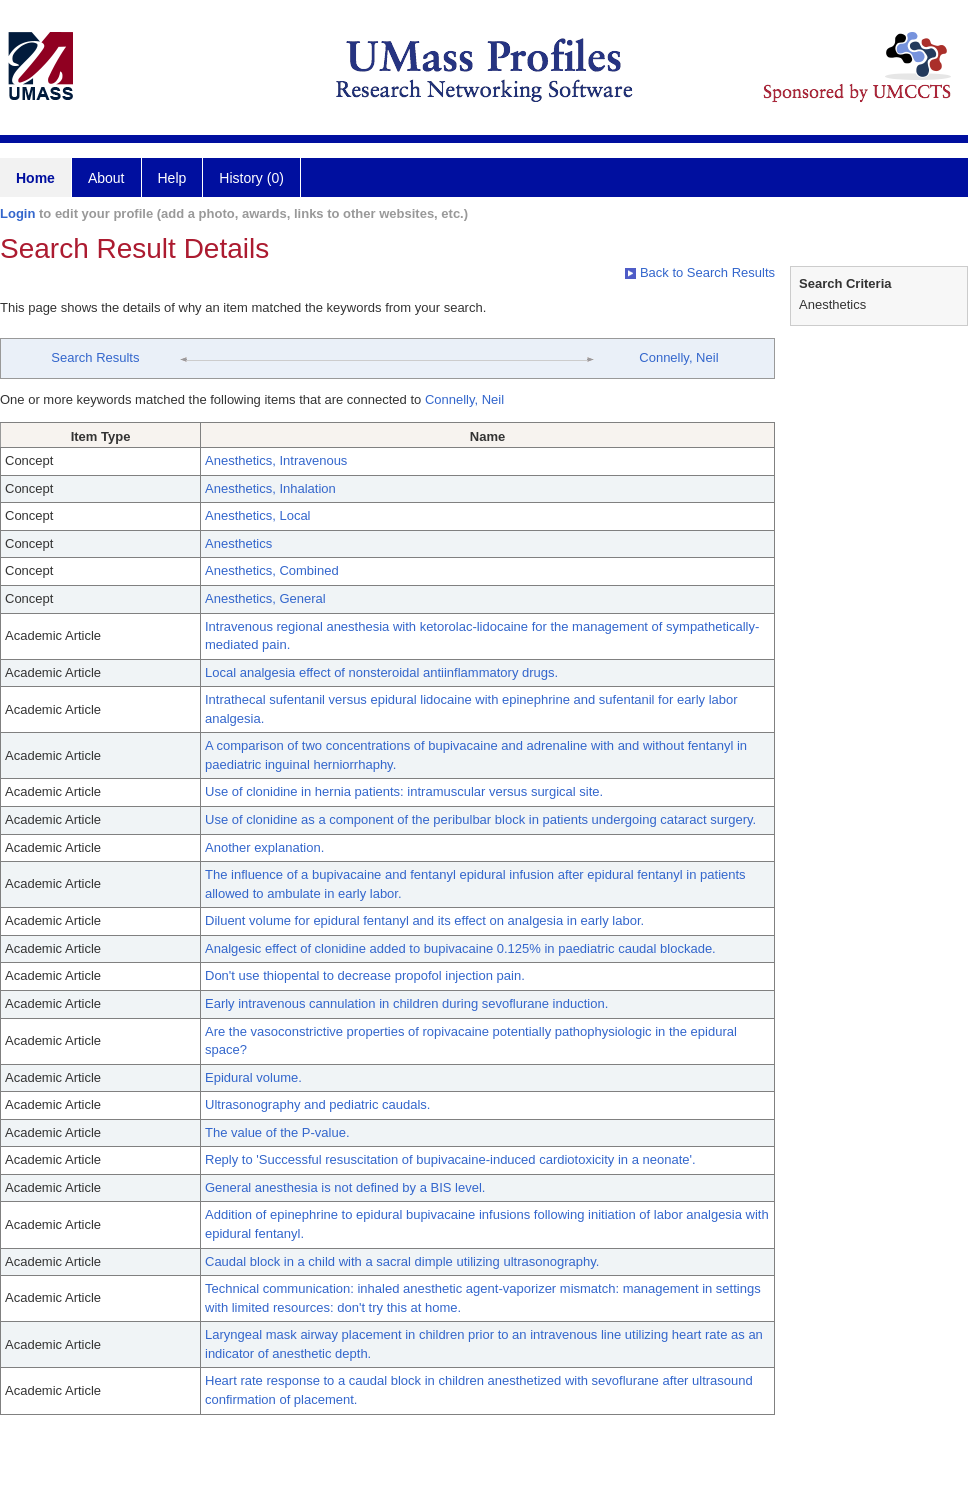 This screenshot has height=1486, width=968. What do you see at coordinates (345, 1187) in the screenshot?
I see `General anesthesia is not defined by a BIS level.` at bounding box center [345, 1187].